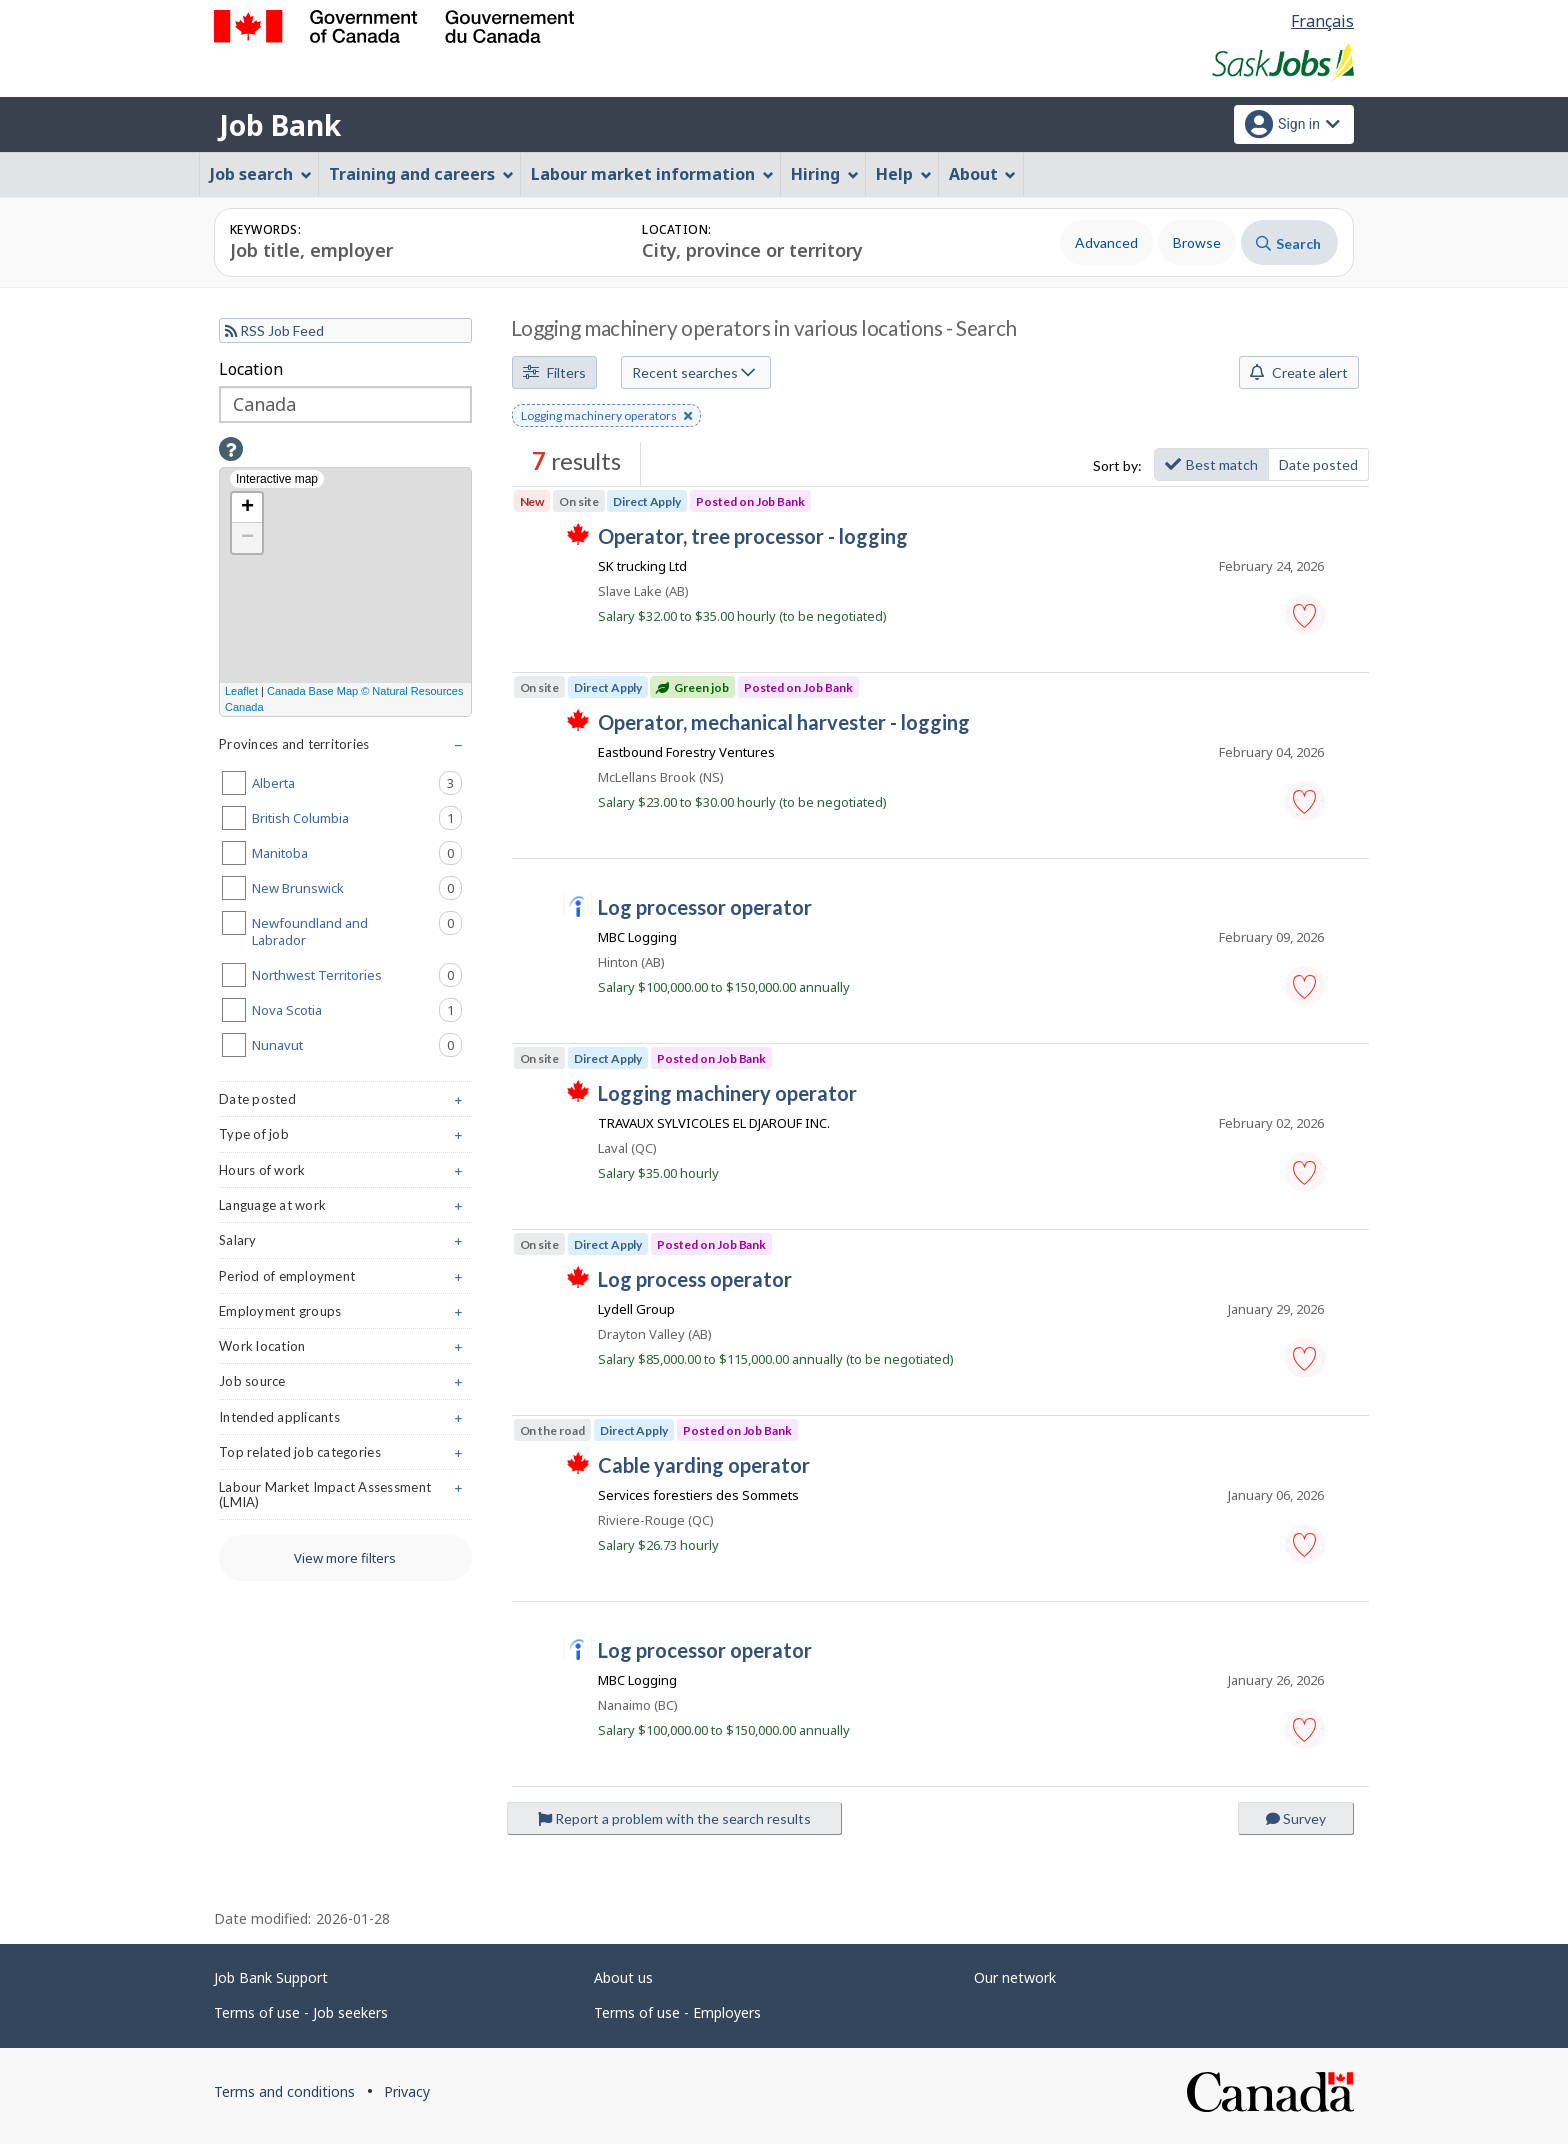 Image resolution: width=1568 pixels, height=2144 pixels. I want to click on Alberta, so click(357, 783).